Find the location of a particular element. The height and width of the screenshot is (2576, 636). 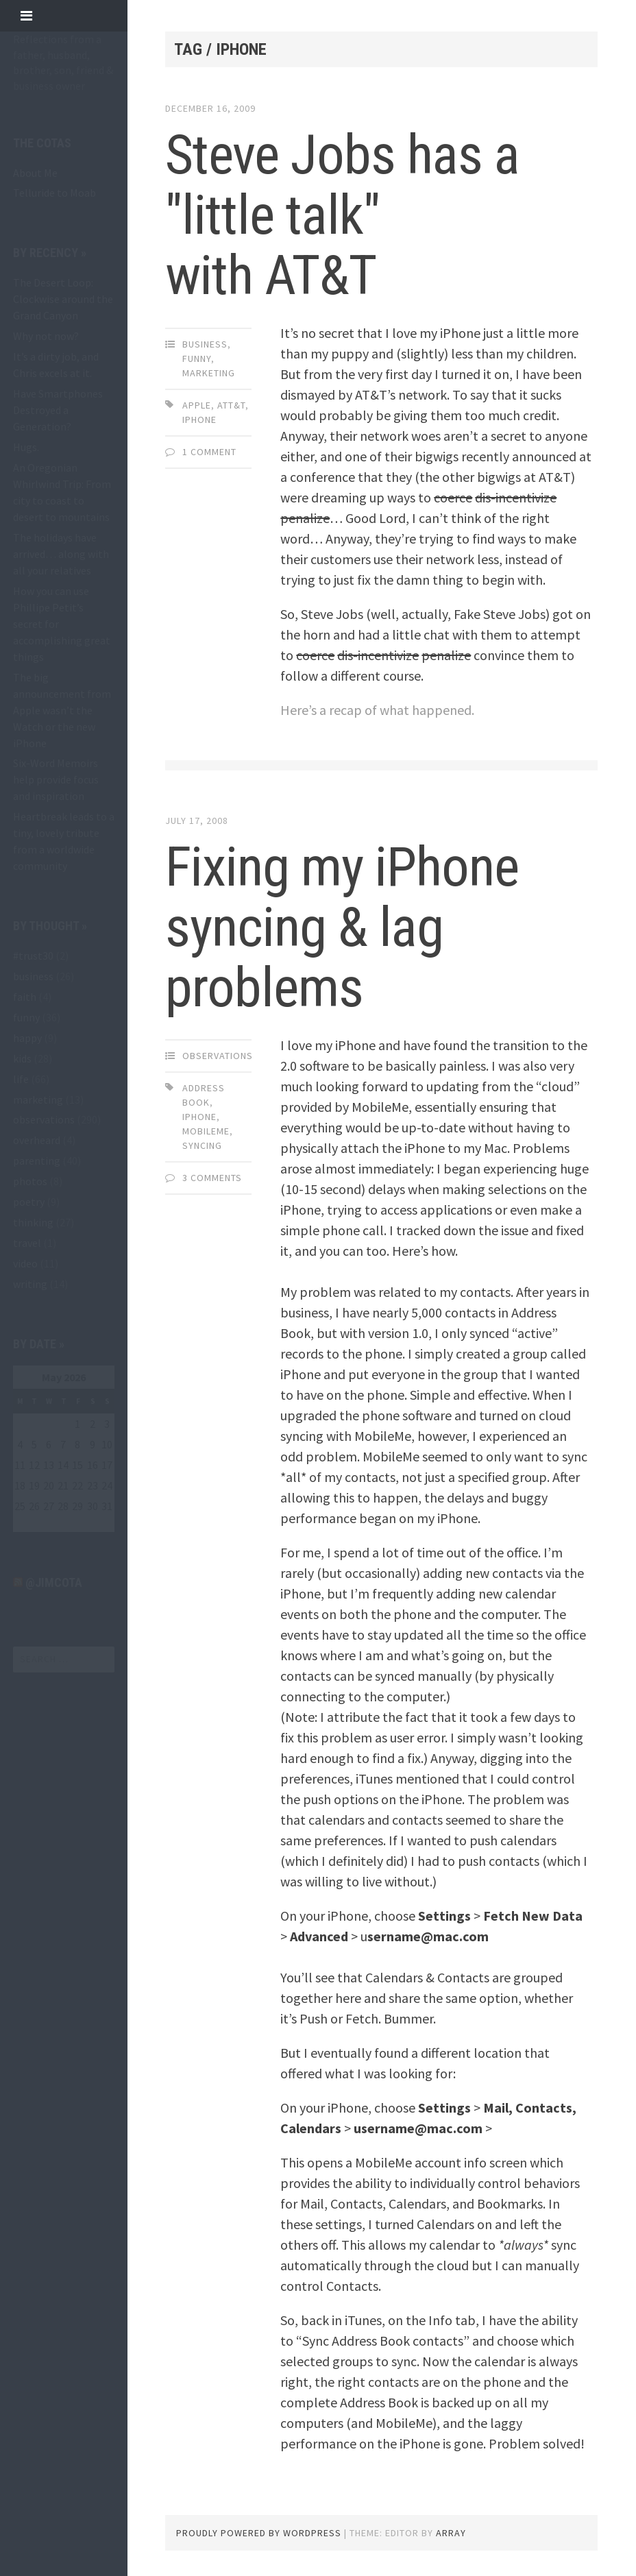

@jimcota is located at coordinates (53, 1582).